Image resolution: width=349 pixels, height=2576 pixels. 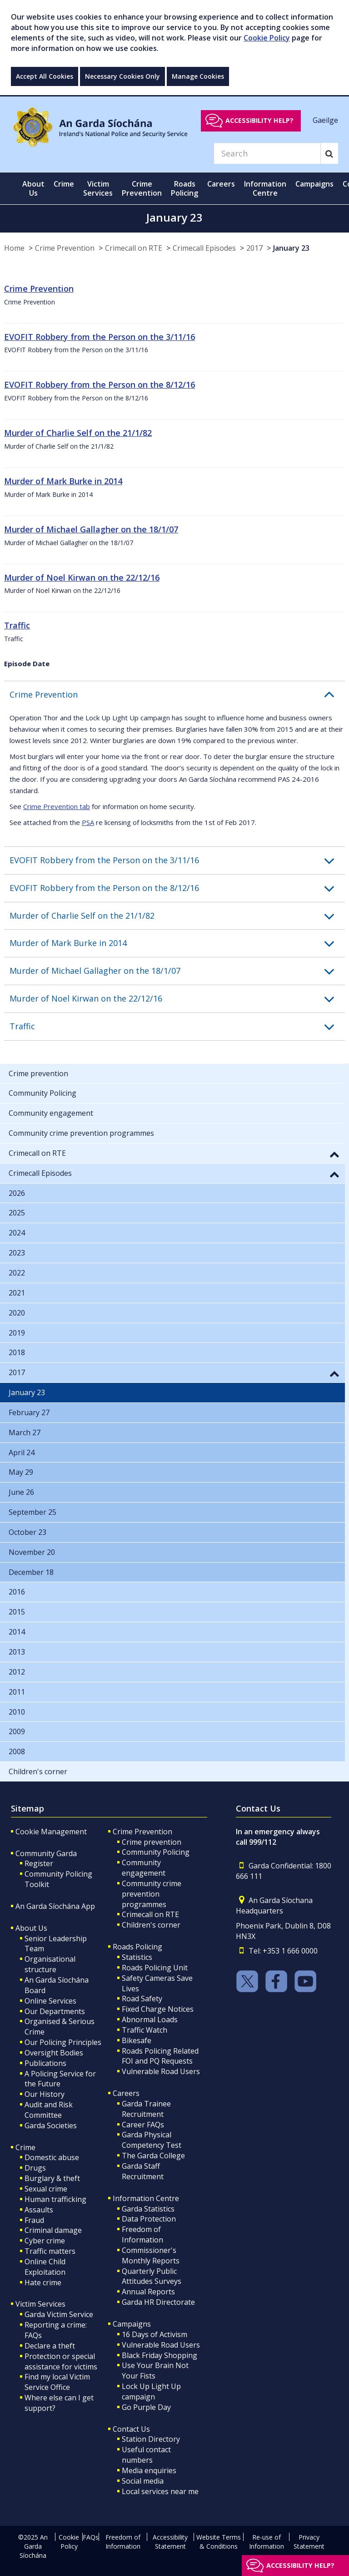 What do you see at coordinates (57, 2382) in the screenshot?
I see `Find my local Victim Service Office` at bounding box center [57, 2382].